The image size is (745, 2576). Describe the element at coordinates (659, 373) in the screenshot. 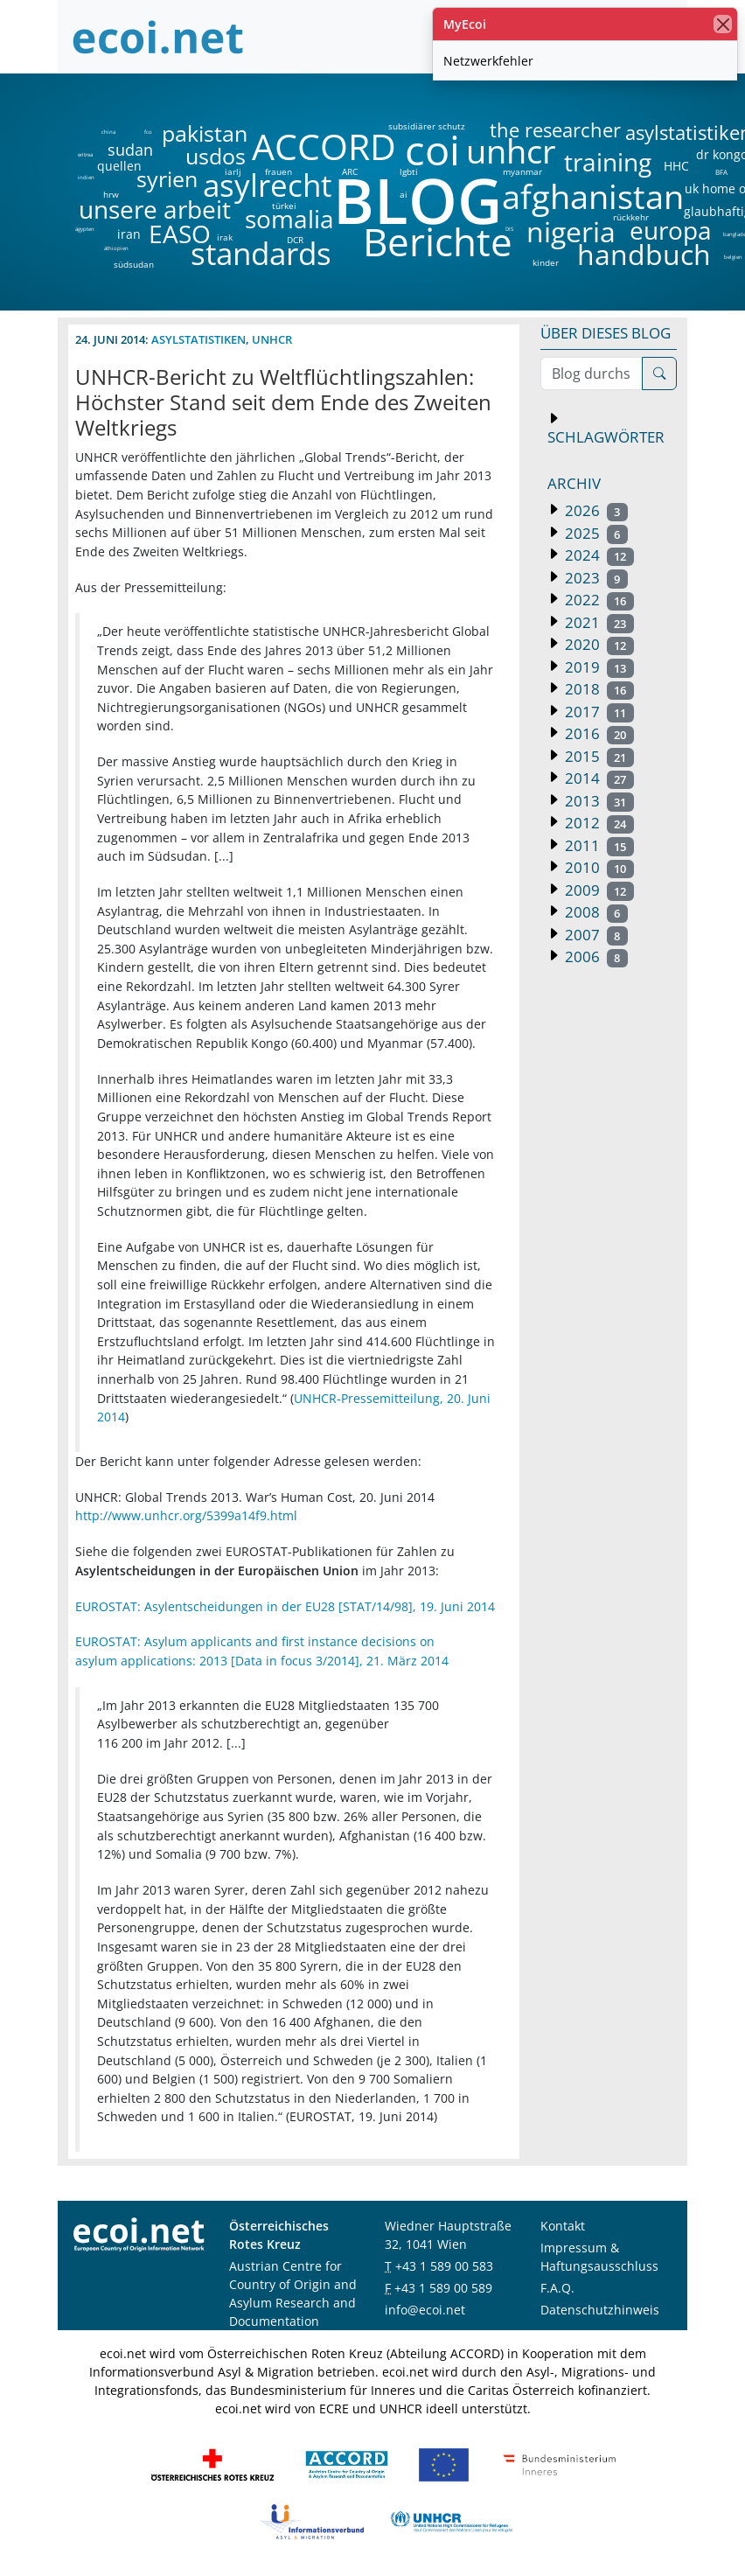

I see `[Suche]` at that location.